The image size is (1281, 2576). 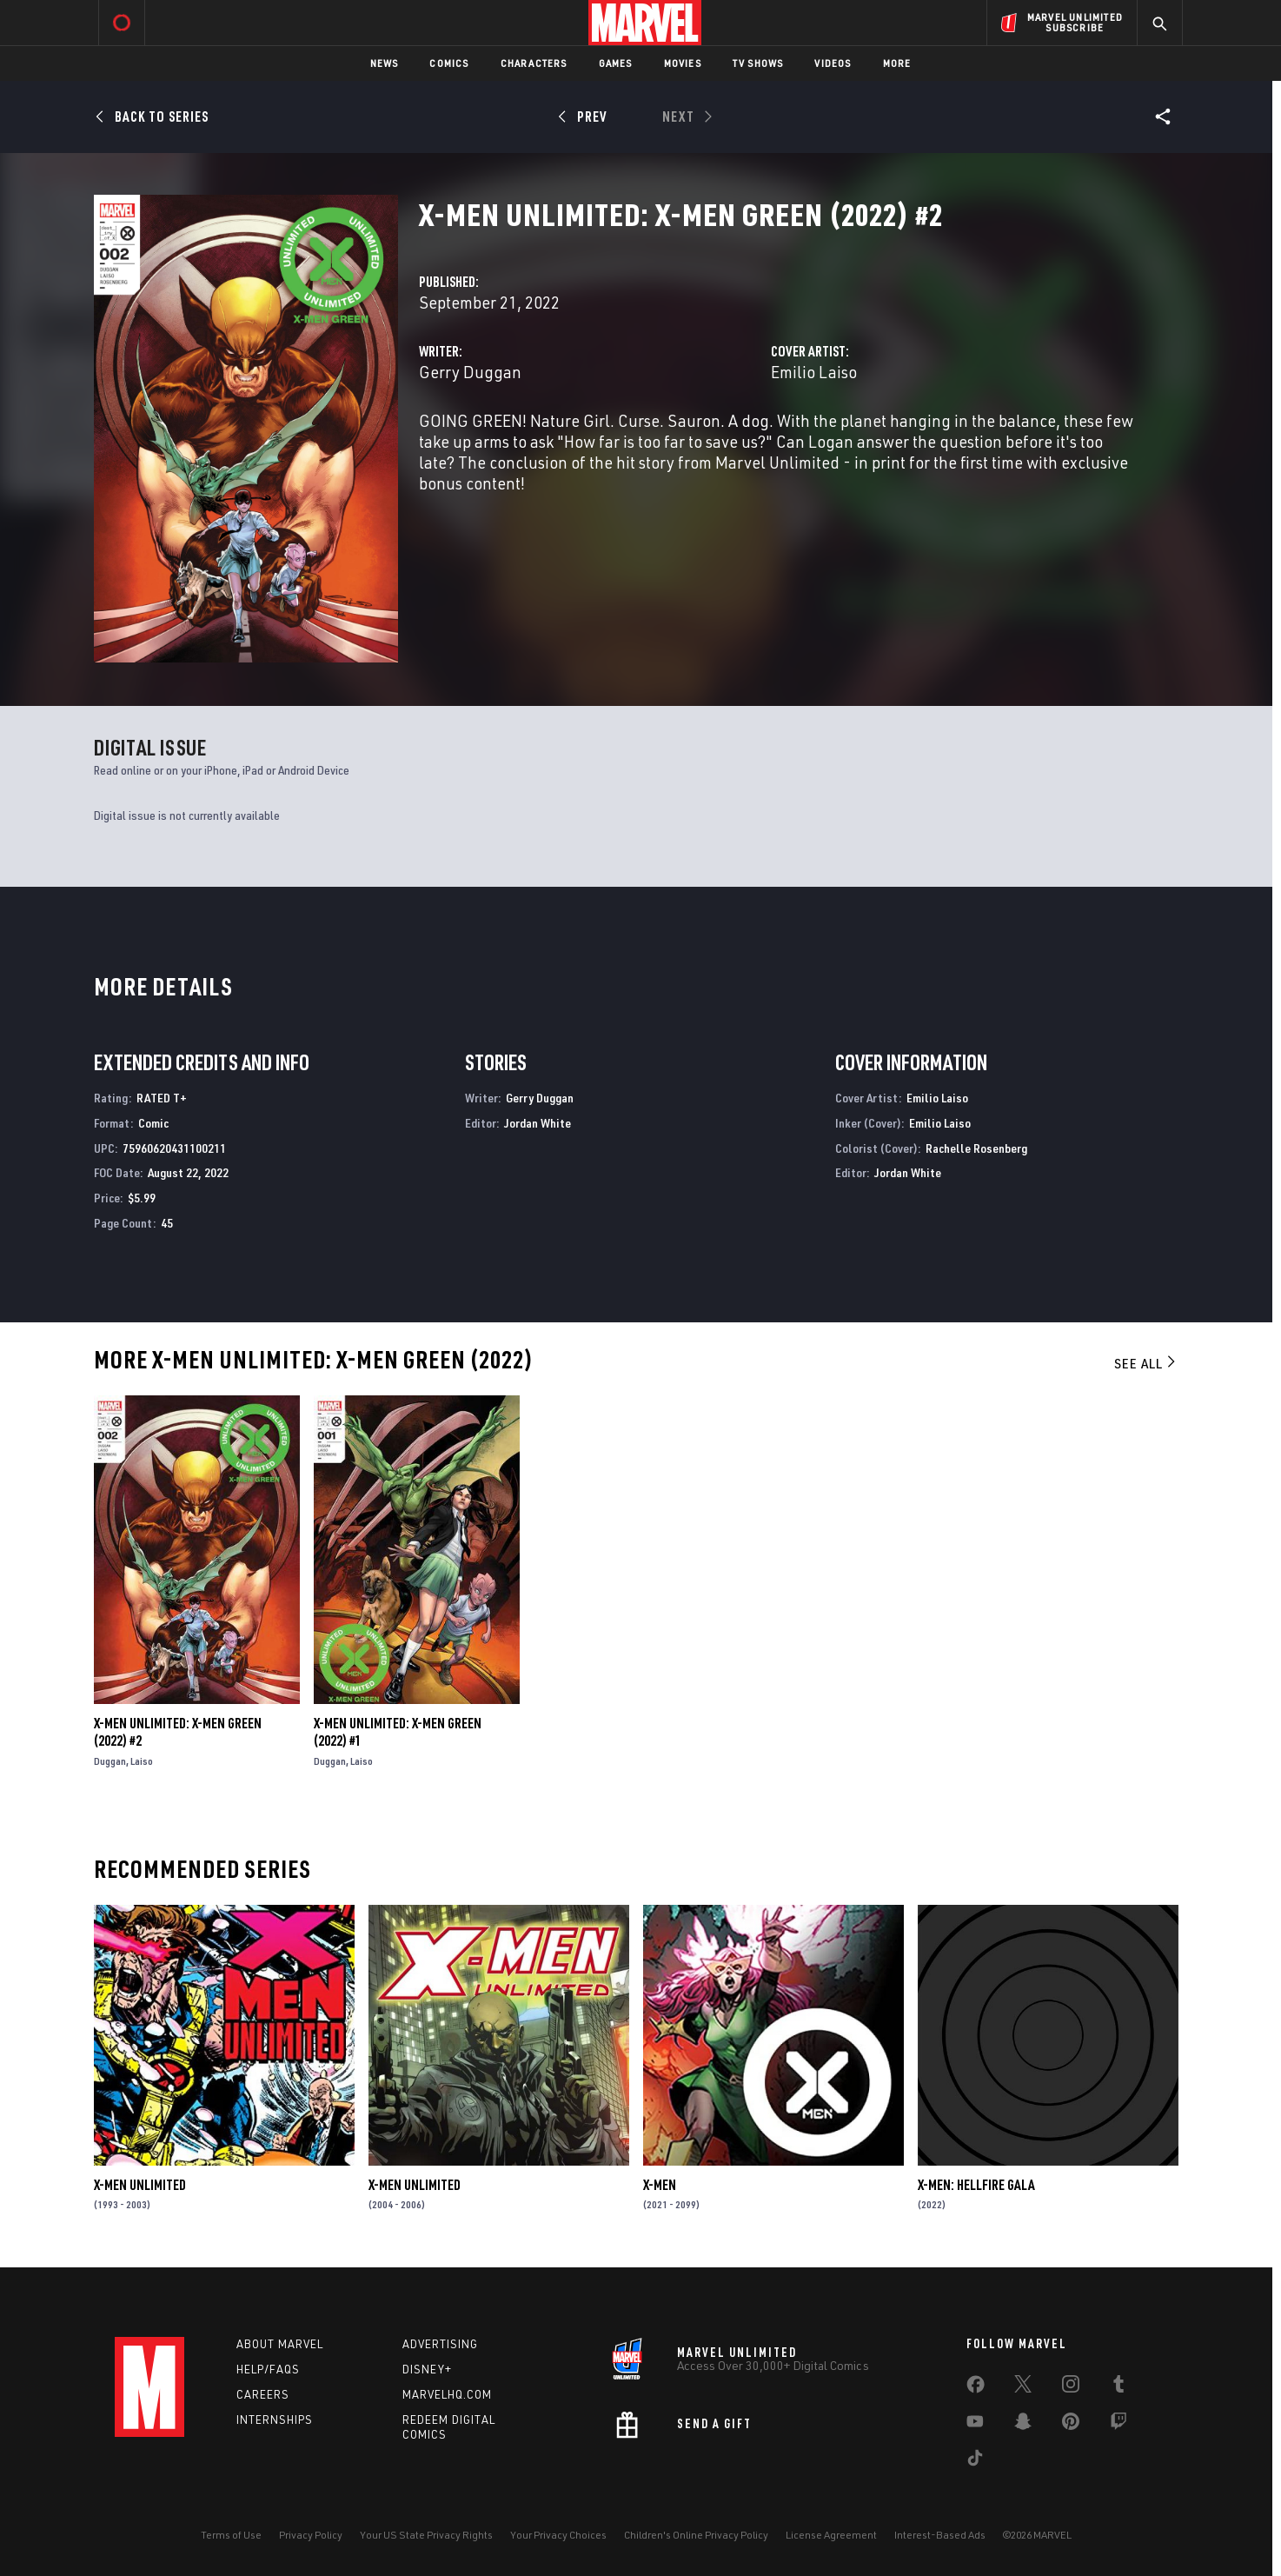 What do you see at coordinates (448, 63) in the screenshot?
I see `Comics` at bounding box center [448, 63].